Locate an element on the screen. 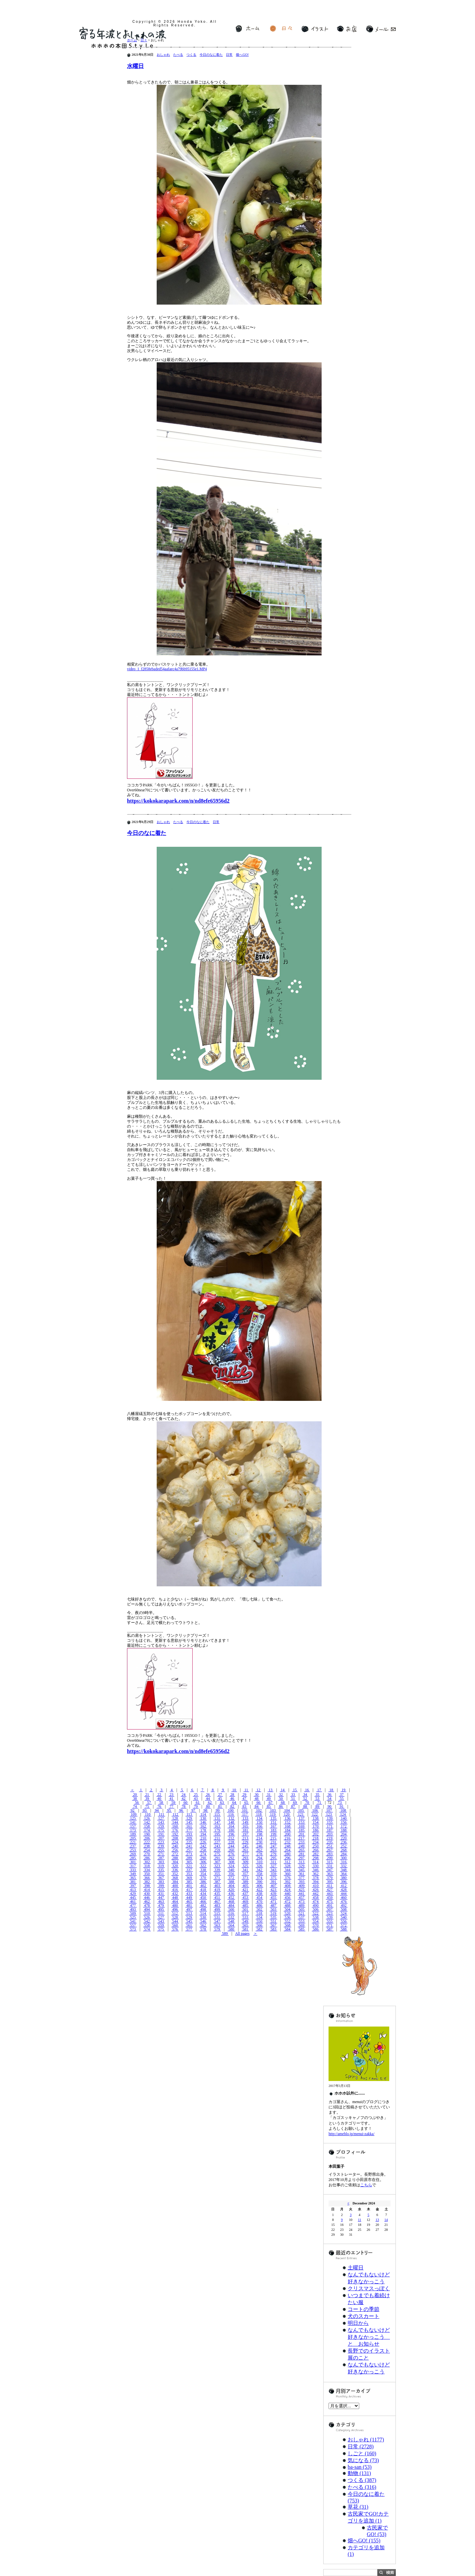  177 is located at coordinates (189, 1830).